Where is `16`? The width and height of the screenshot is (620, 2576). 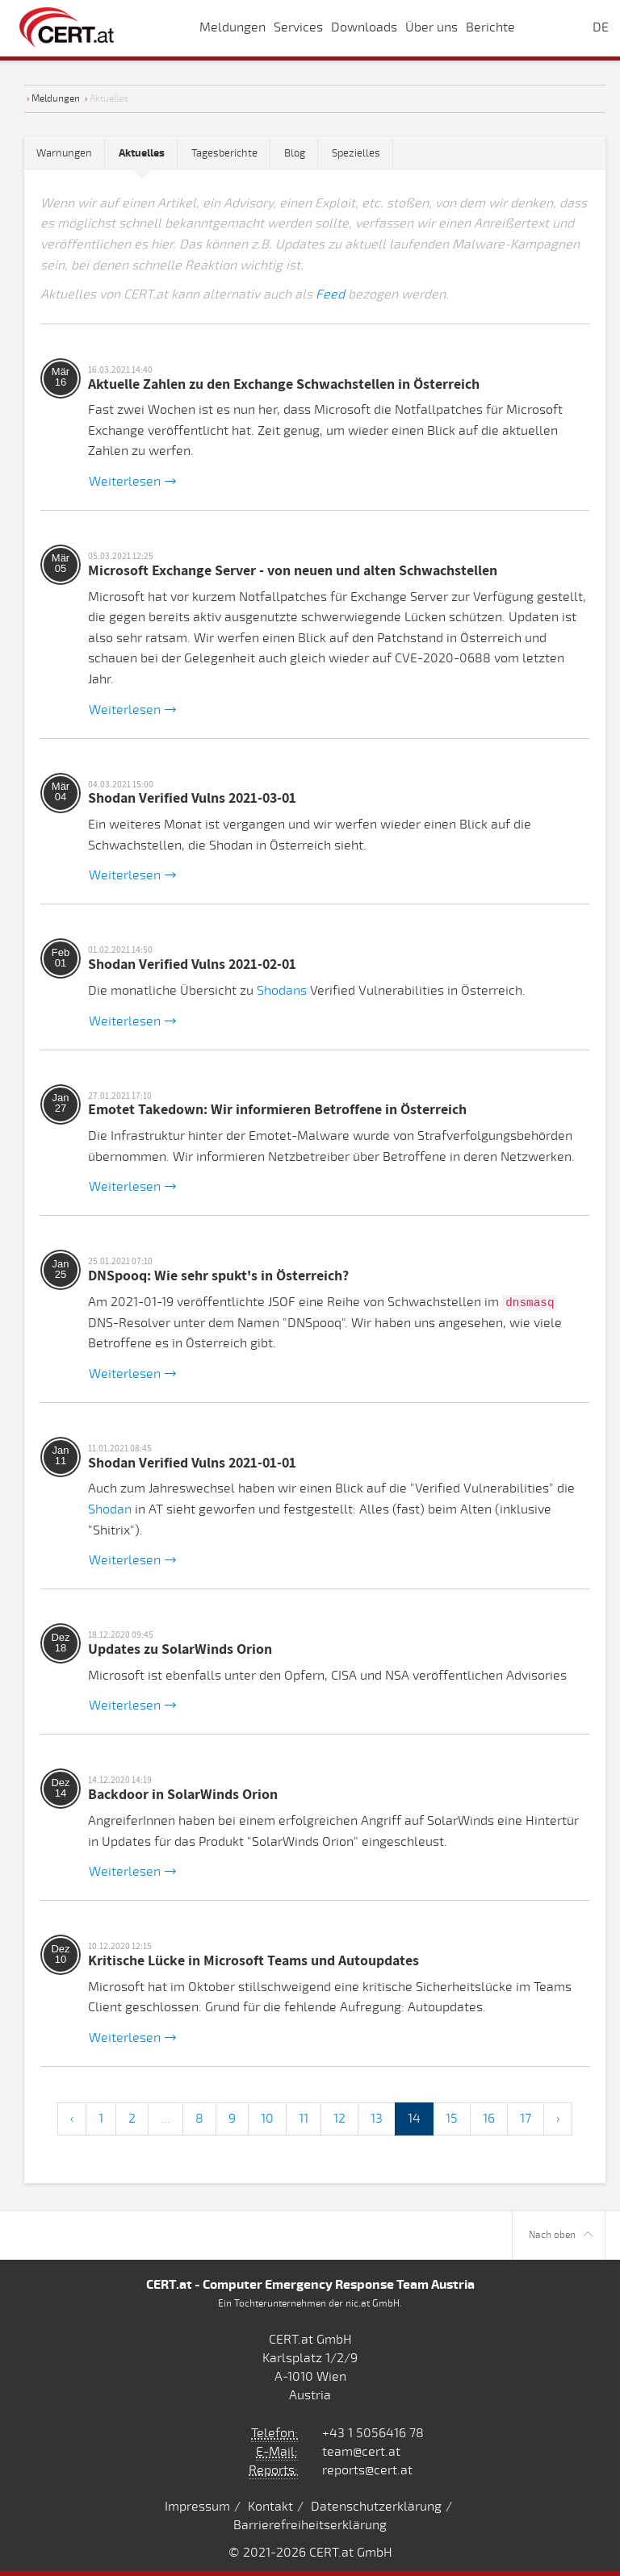
16 is located at coordinates (489, 2118).